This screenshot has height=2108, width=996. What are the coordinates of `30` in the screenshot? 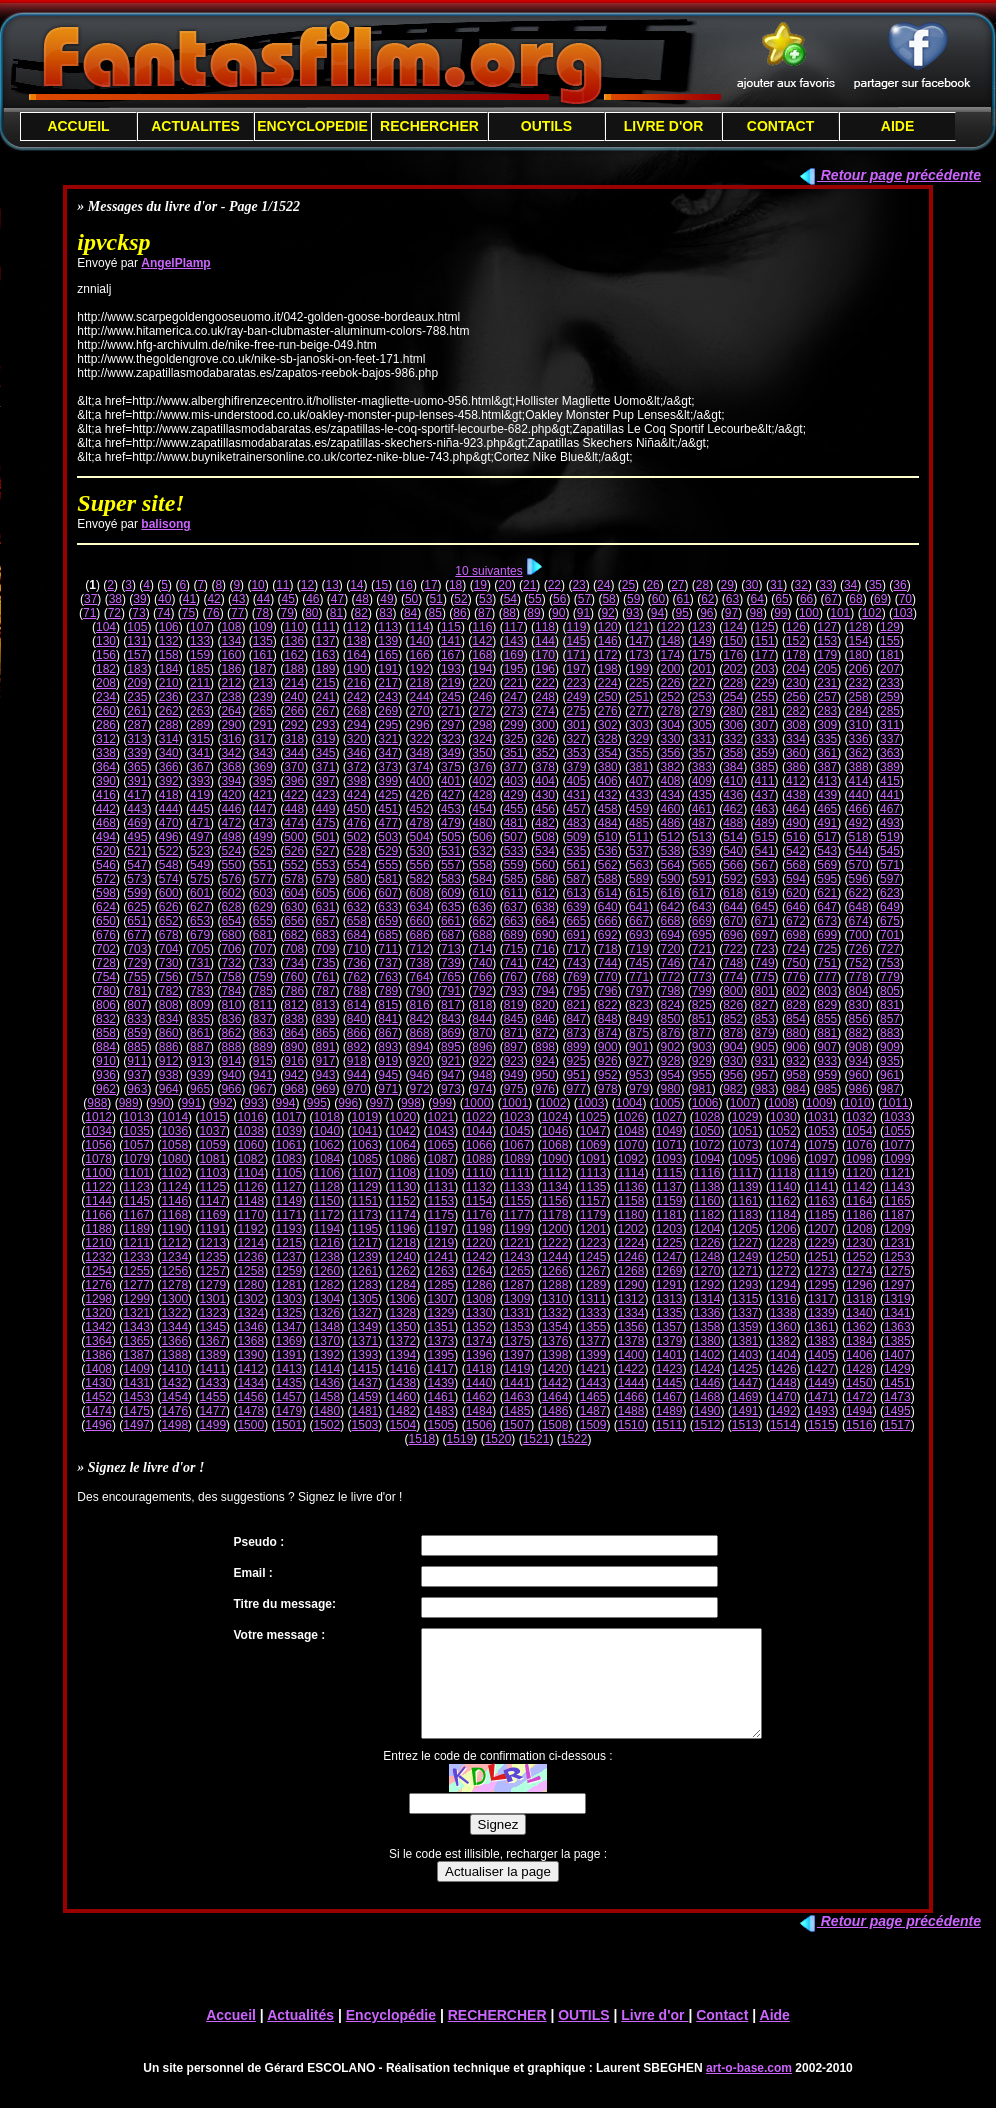 It's located at (751, 585).